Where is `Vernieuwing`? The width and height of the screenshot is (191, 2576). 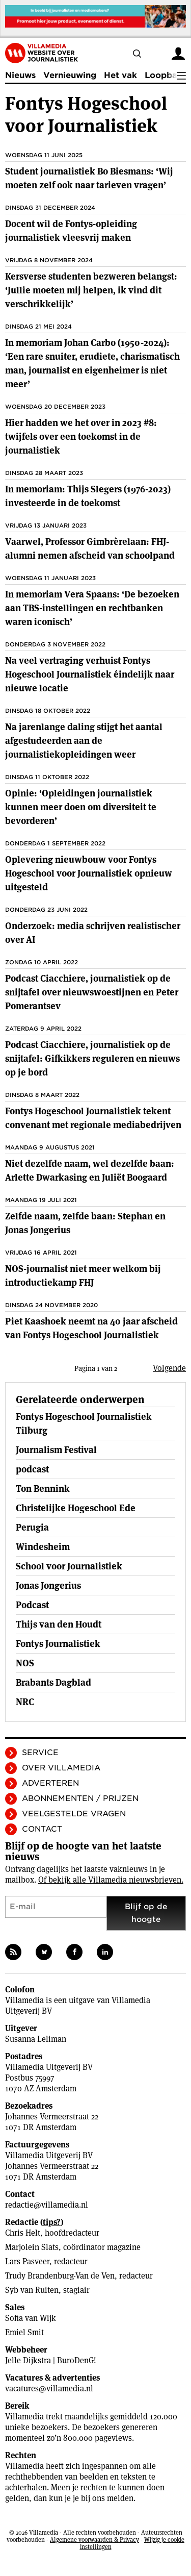
Vernieuwing is located at coordinates (69, 75).